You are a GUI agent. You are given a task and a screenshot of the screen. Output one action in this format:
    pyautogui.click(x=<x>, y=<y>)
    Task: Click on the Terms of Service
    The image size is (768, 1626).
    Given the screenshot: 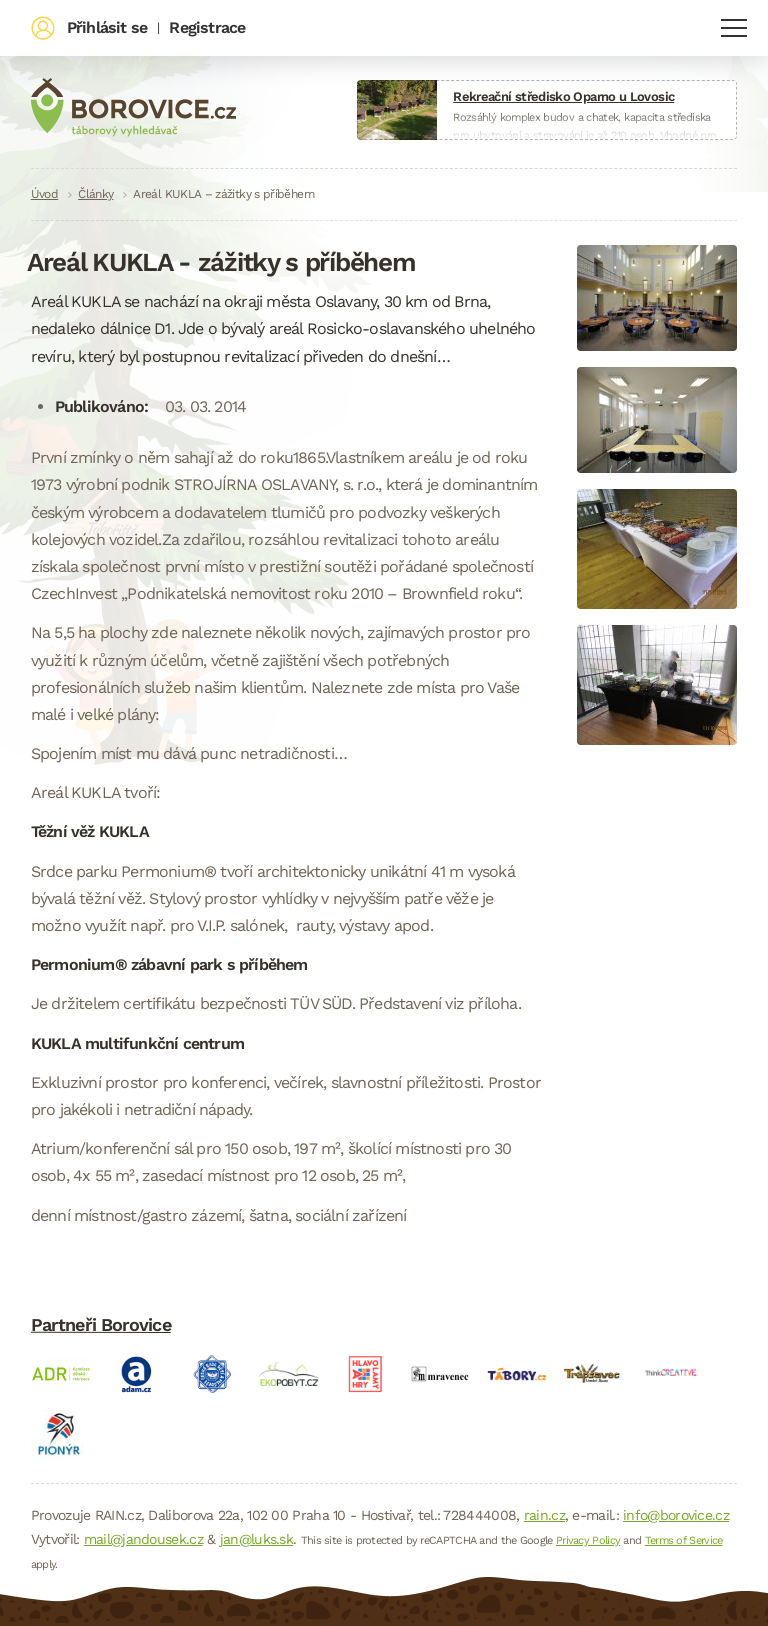 What is the action you would take?
    pyautogui.click(x=684, y=1540)
    